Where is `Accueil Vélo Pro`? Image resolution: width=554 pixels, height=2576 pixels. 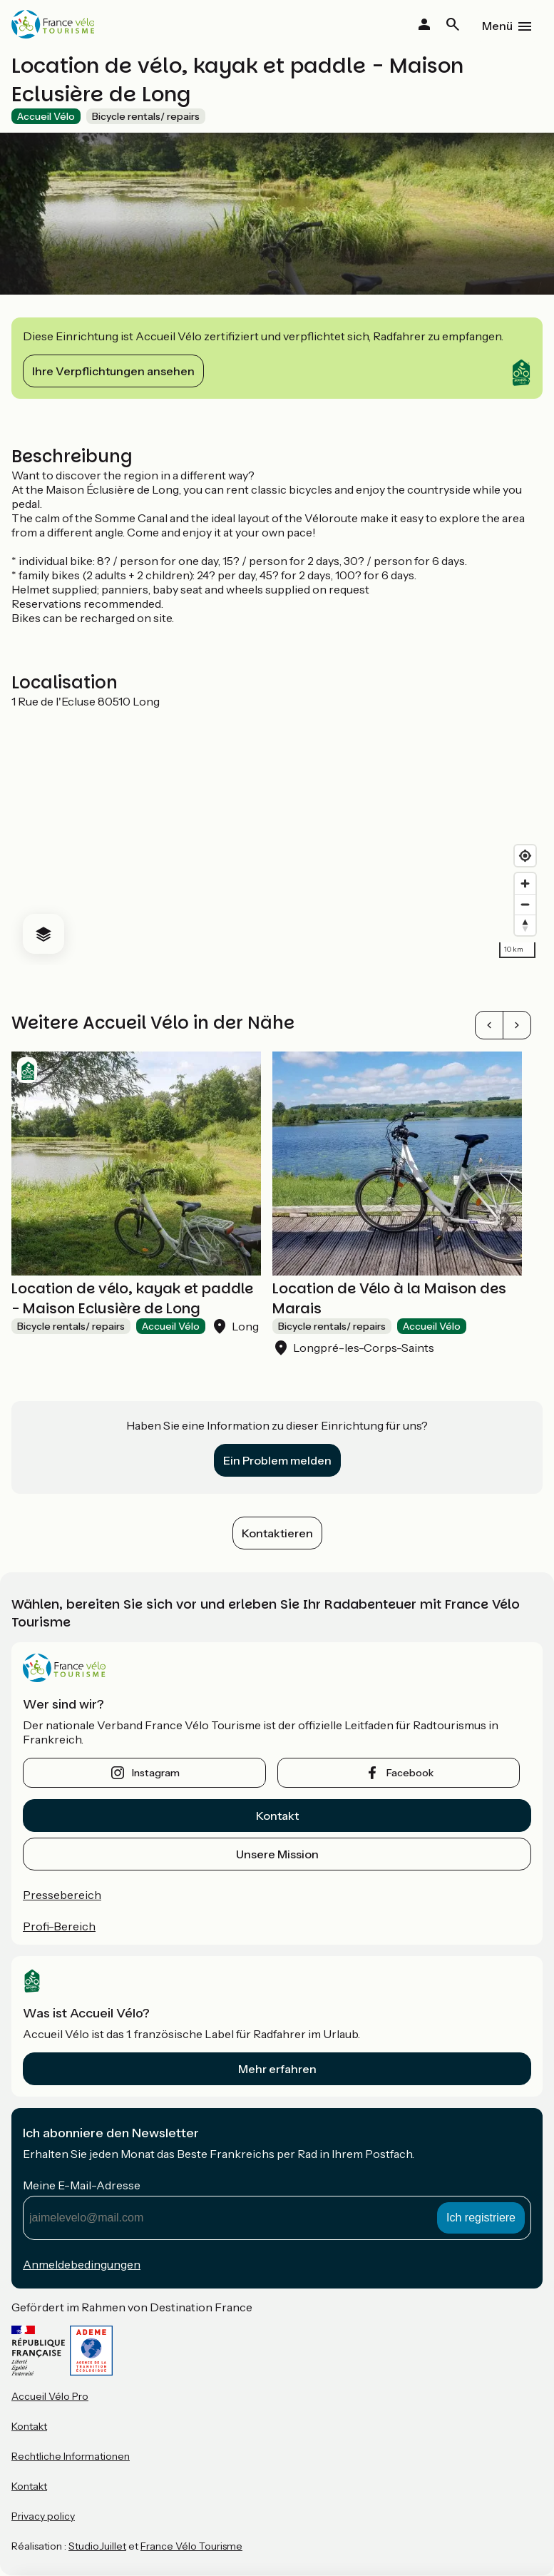 Accueil Vélo Pro is located at coordinates (49, 2396).